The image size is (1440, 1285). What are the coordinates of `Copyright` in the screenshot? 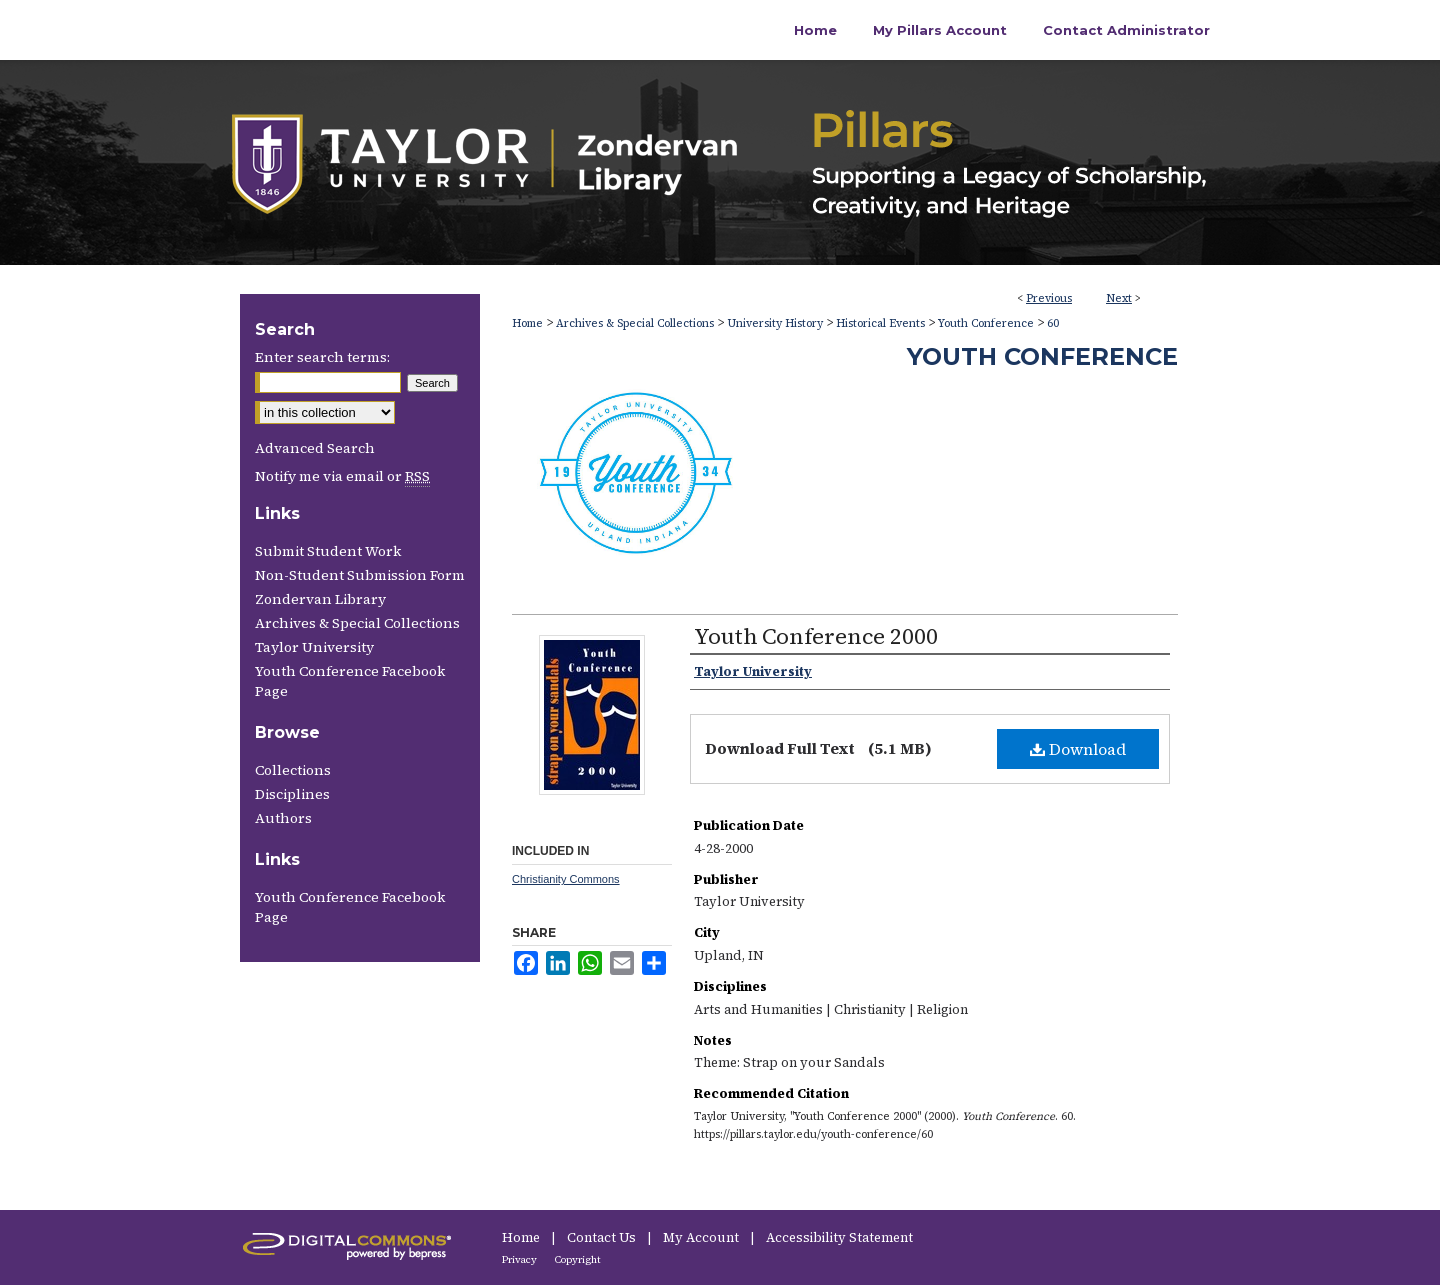 It's located at (578, 1259).